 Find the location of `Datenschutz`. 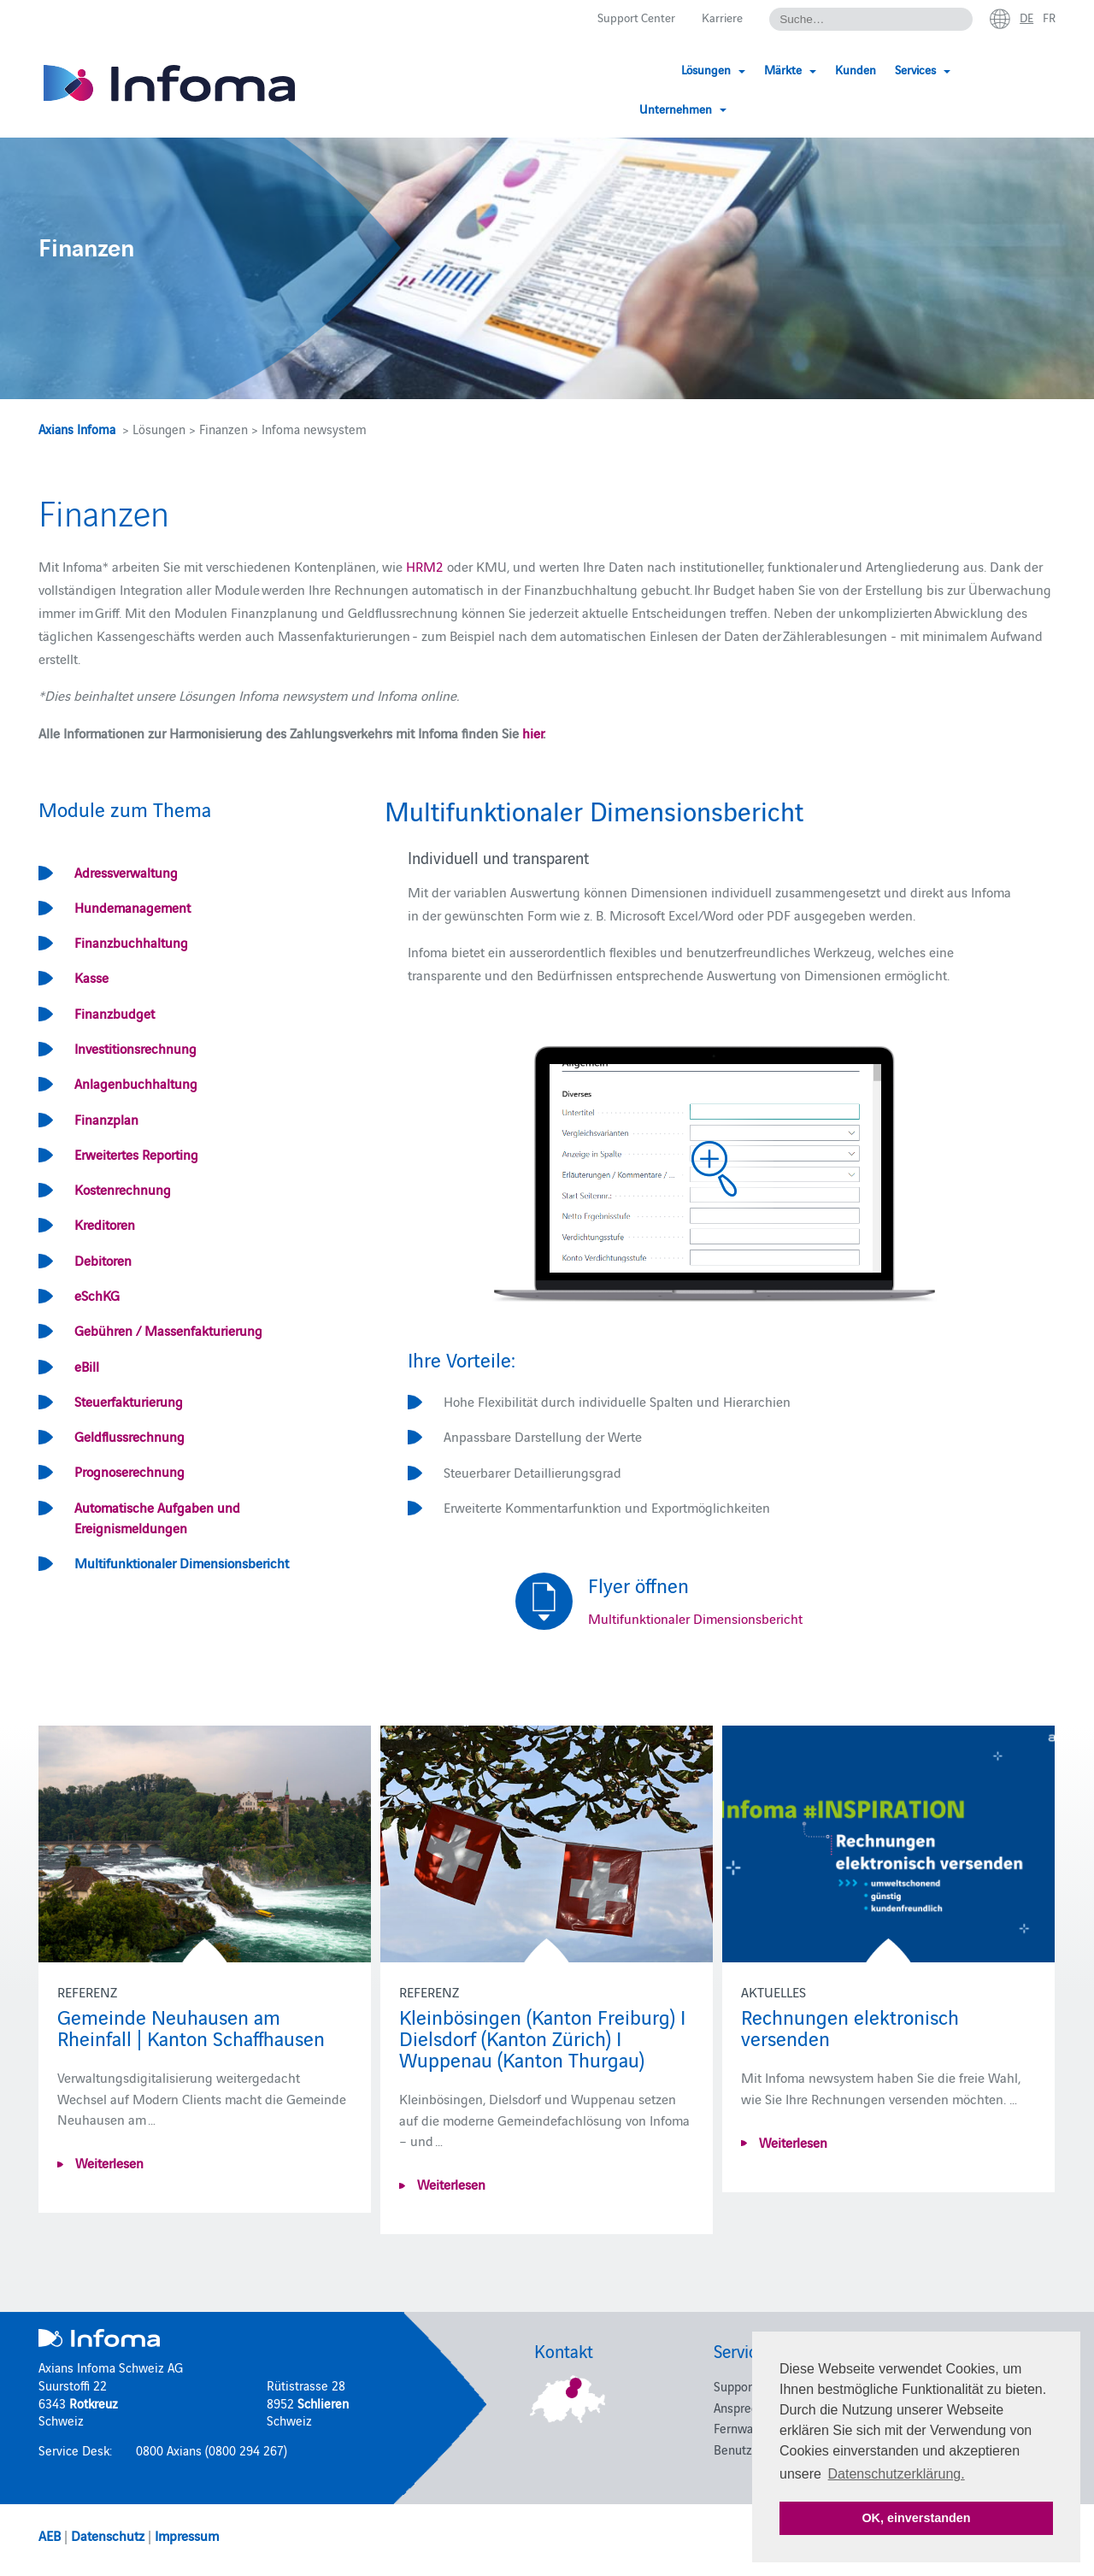

Datenschutz is located at coordinates (107, 2535).